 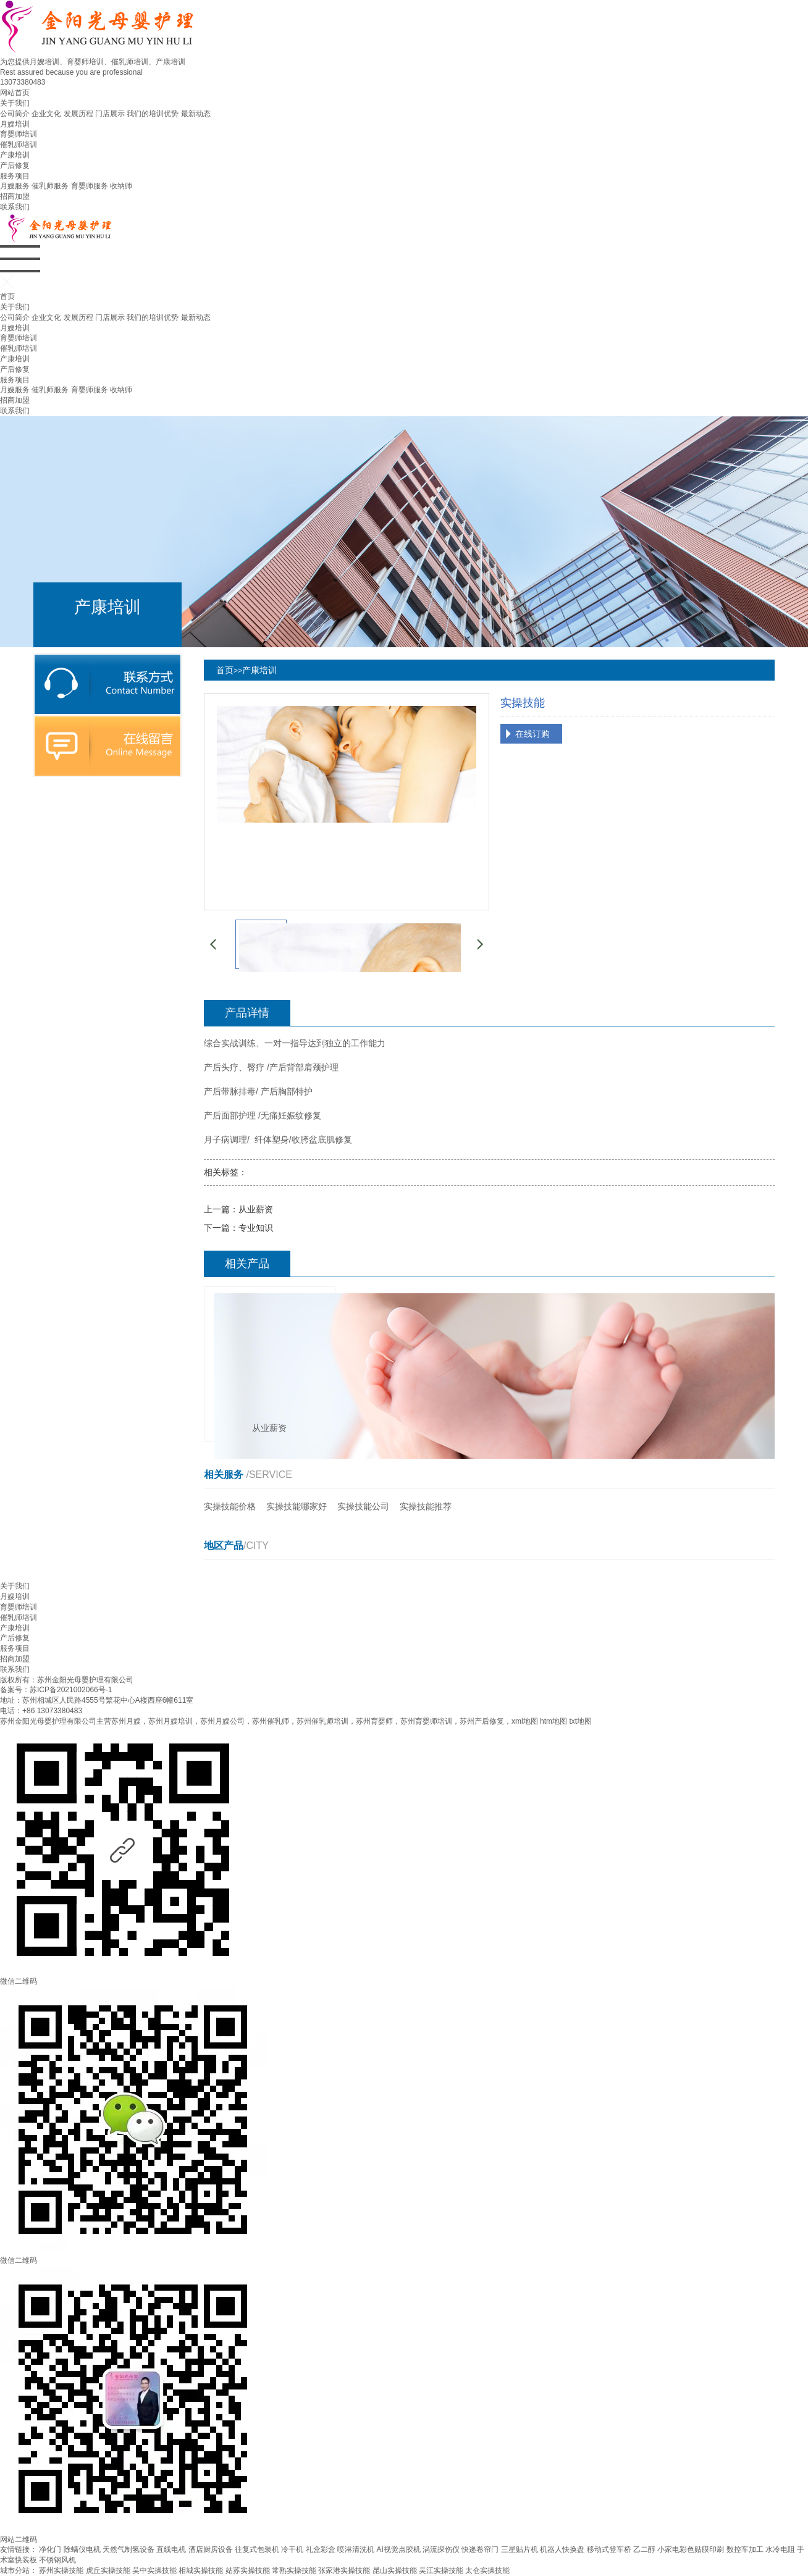 I want to click on htm地图, so click(x=553, y=1721).